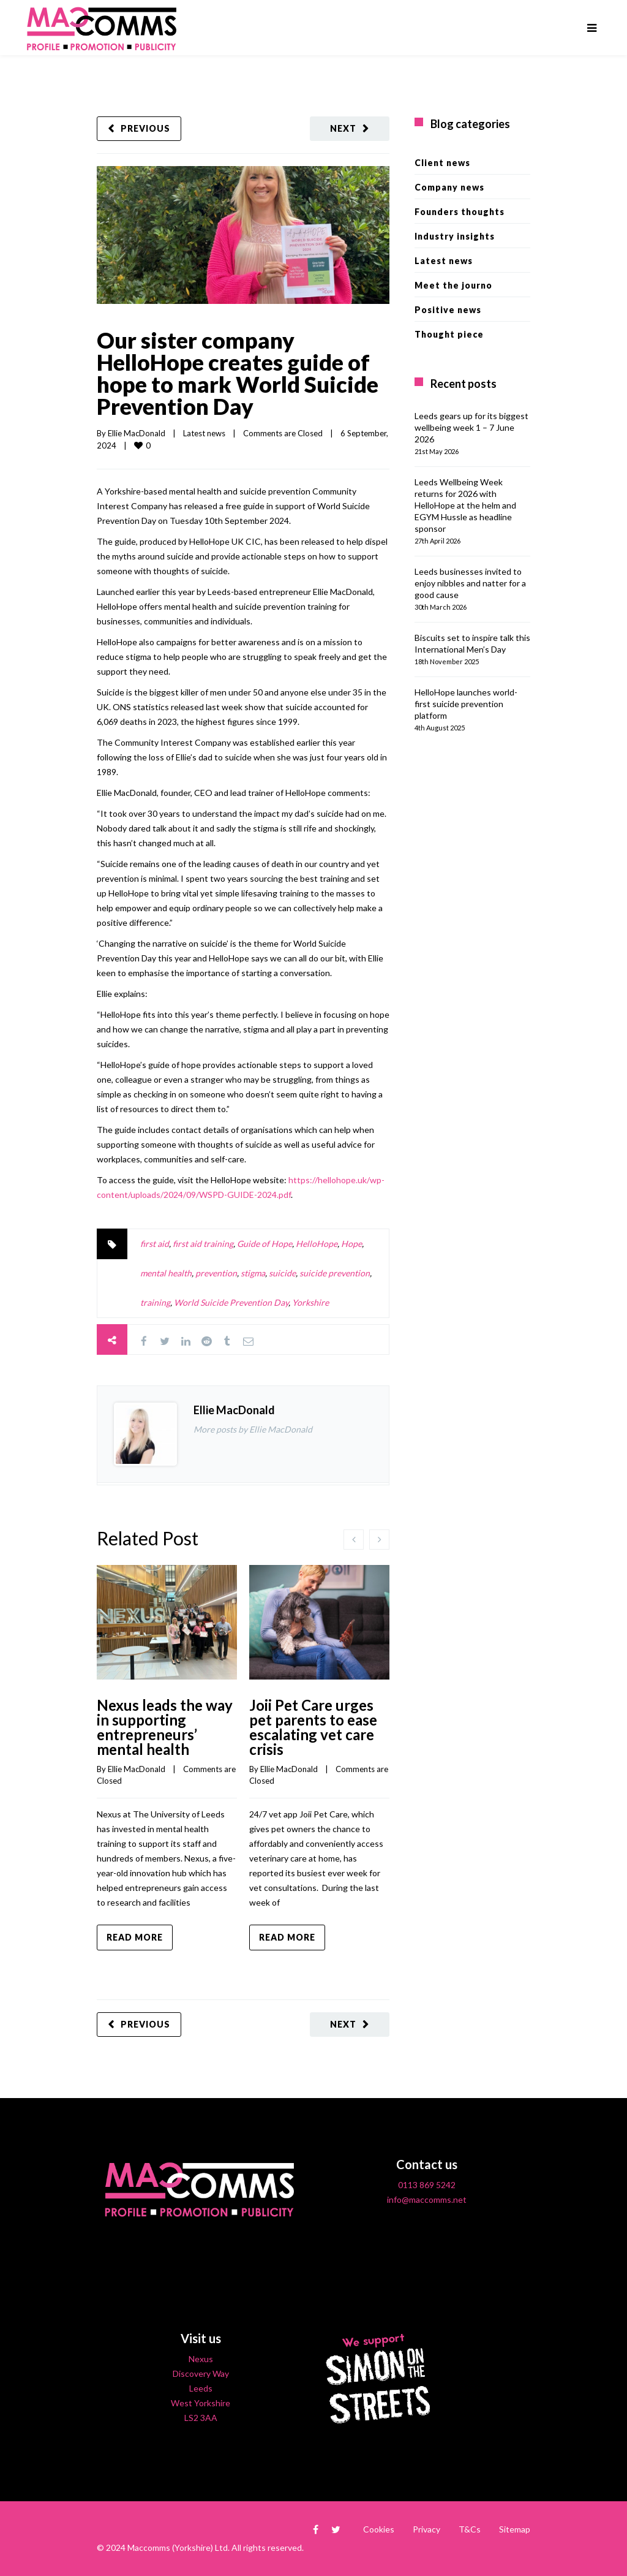 Image resolution: width=627 pixels, height=2576 pixels. I want to click on Leeds businesses invited to enjoy nibbles and natter for a good cause, so click(470, 583).